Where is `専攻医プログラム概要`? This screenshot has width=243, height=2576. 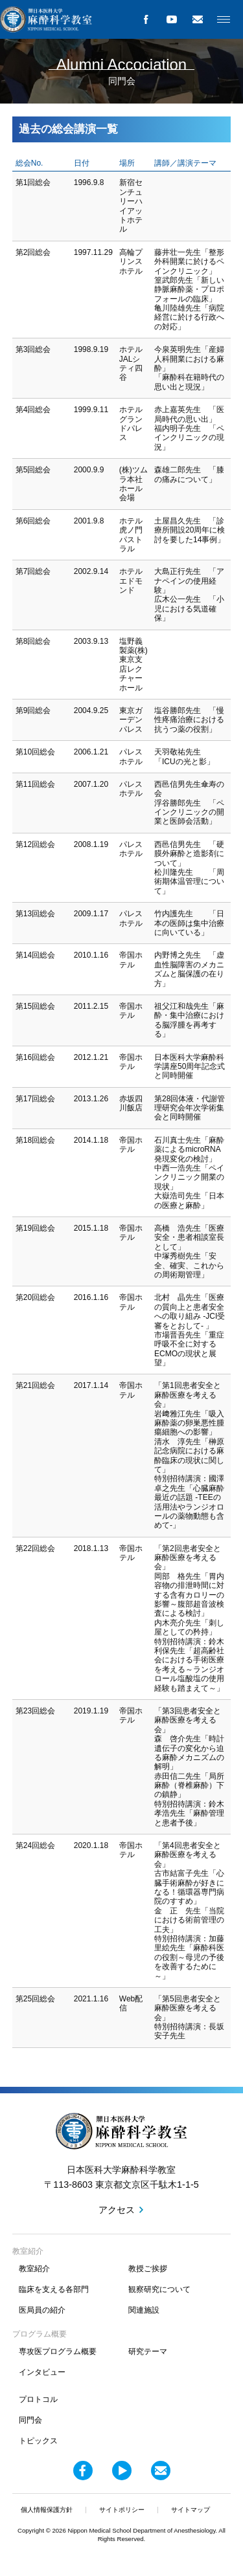 専攻医プログラム概要 is located at coordinates (58, 2351).